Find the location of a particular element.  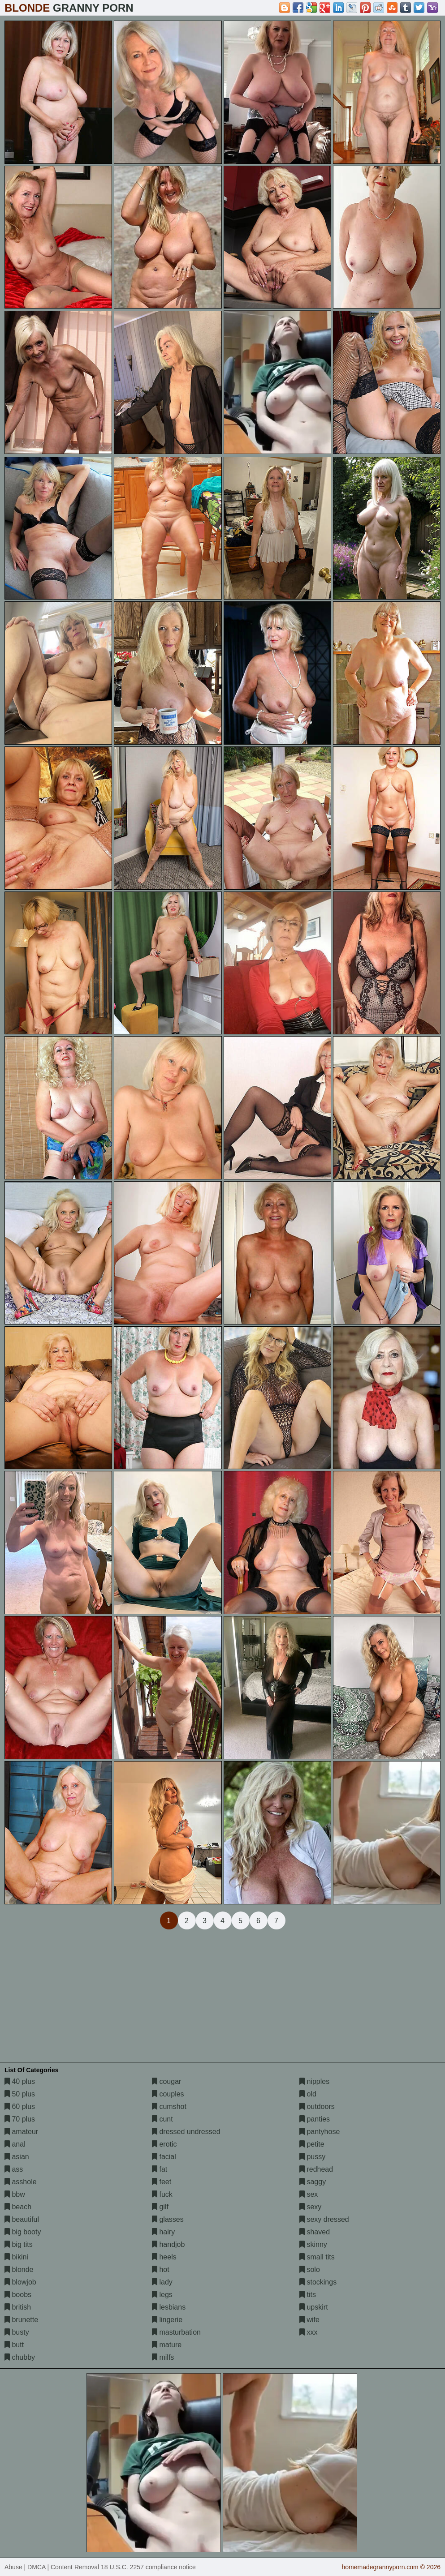

lingerie is located at coordinates (167, 2319).